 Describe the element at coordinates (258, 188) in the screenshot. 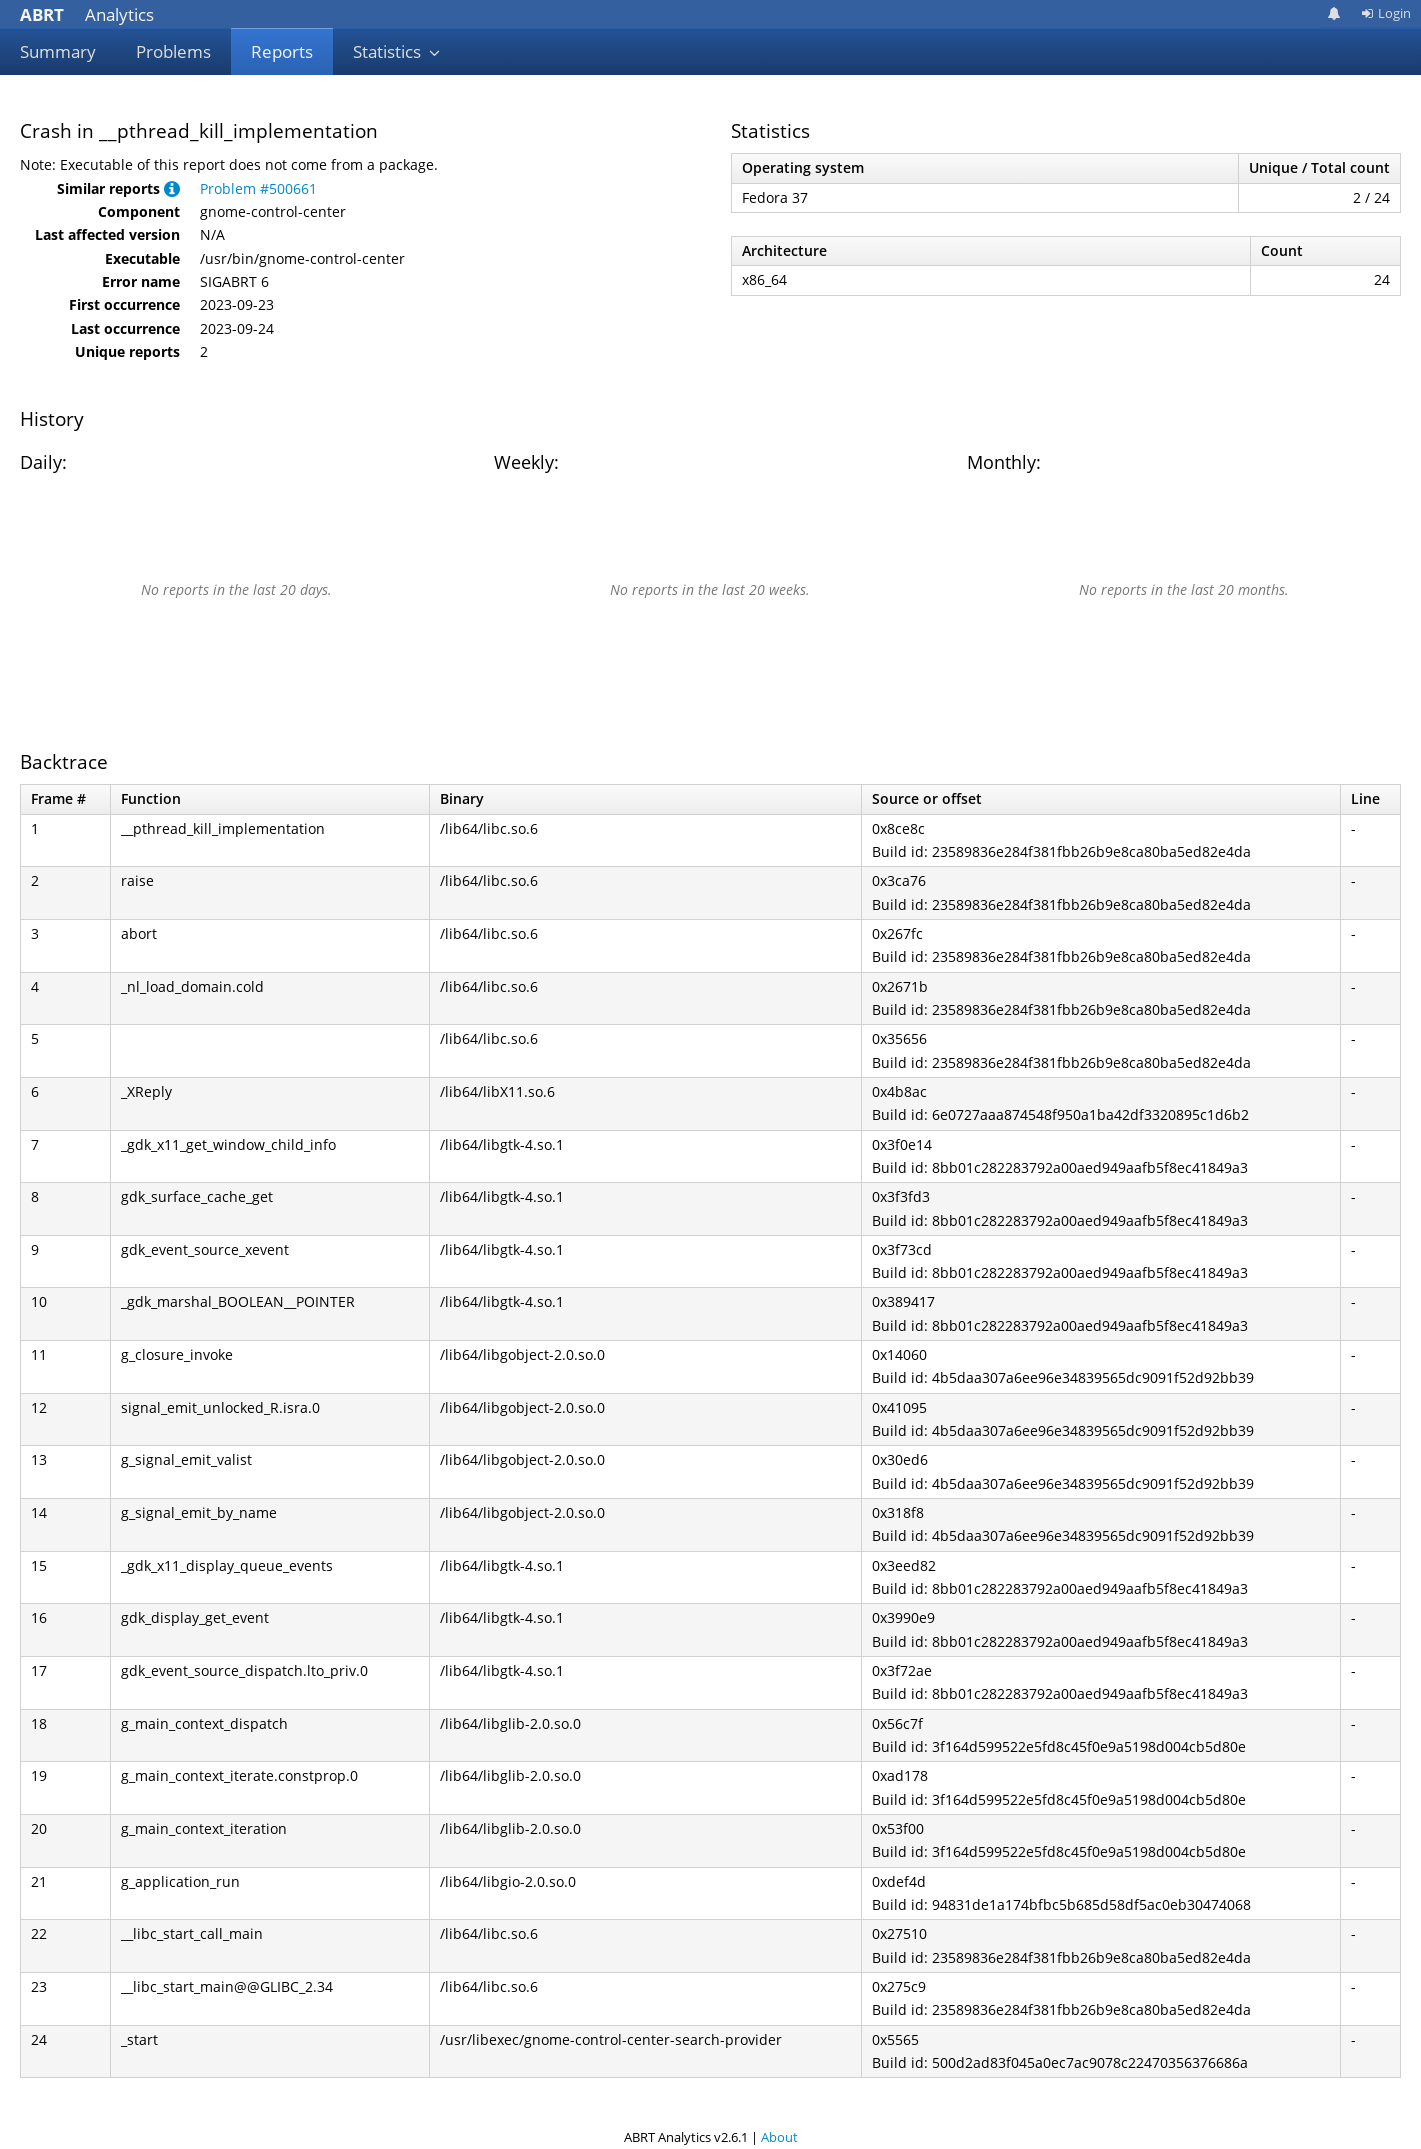

I see `Problem #500661` at that location.